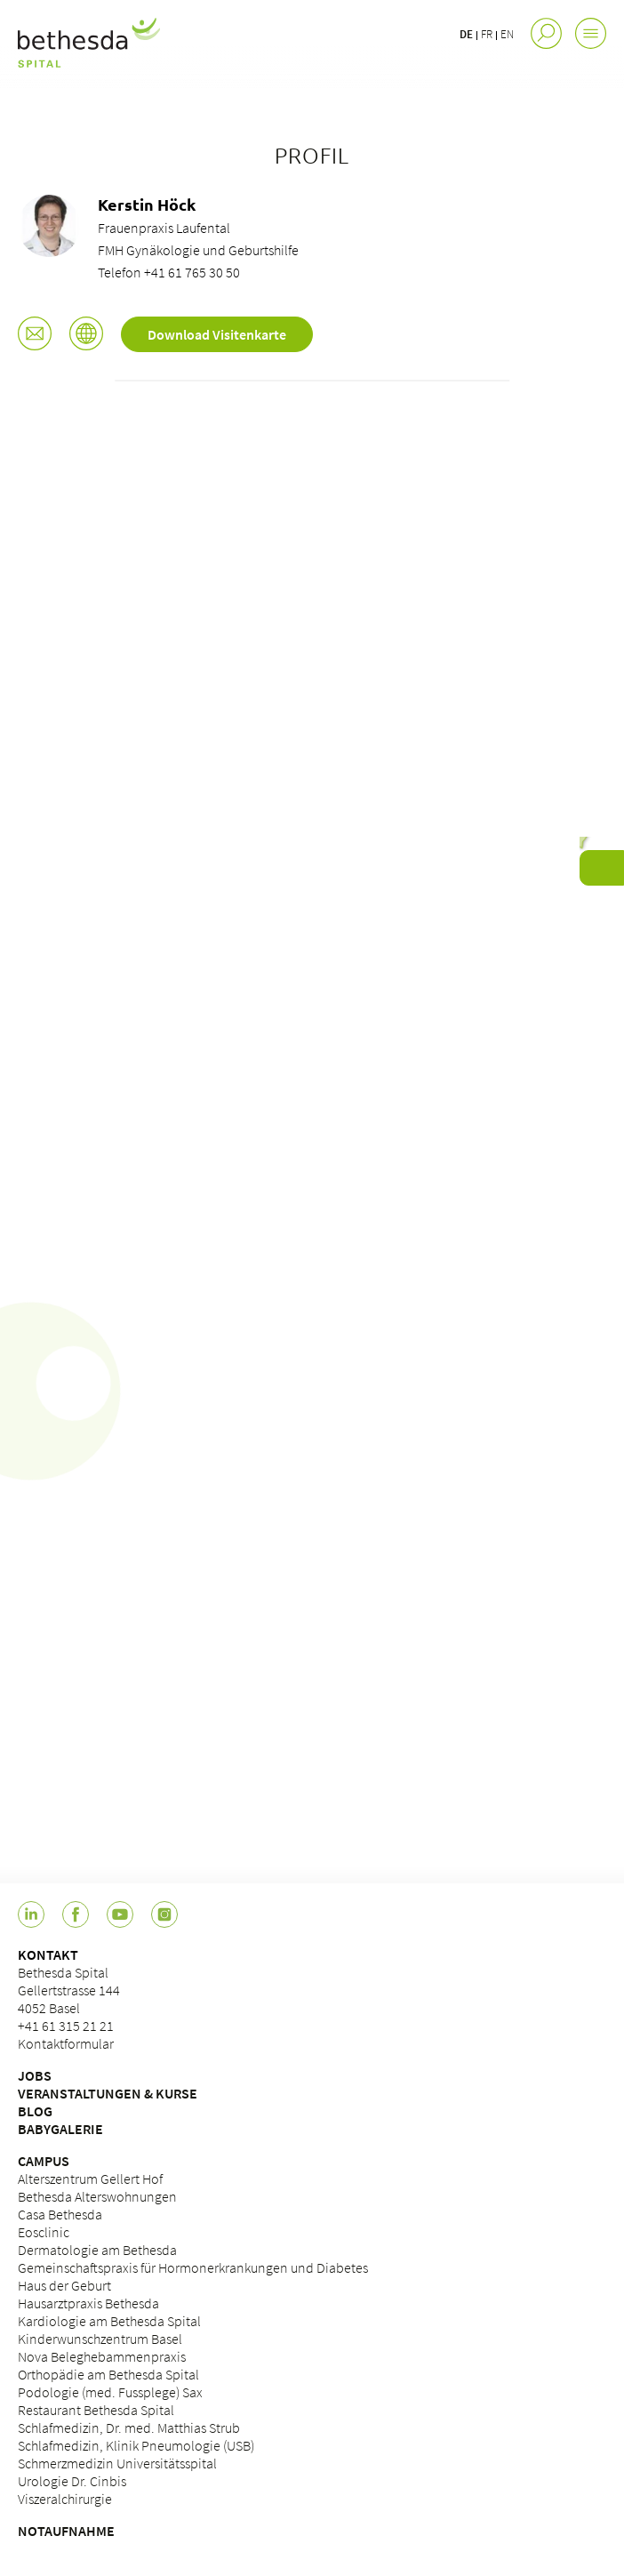 The height and width of the screenshot is (2576, 624). I want to click on Viszeralchirurgie, so click(65, 2499).